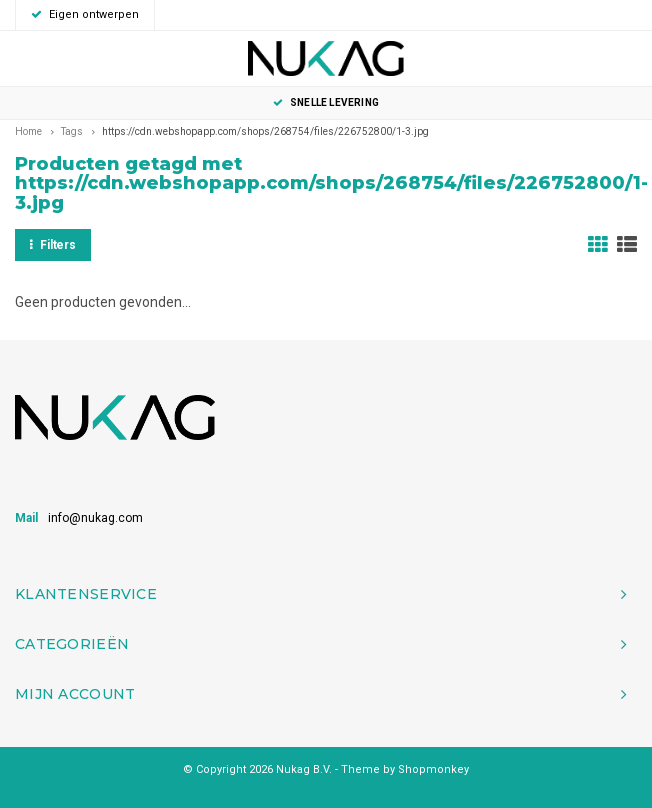  Describe the element at coordinates (326, 102) in the screenshot. I see `Snelle levering` at that location.